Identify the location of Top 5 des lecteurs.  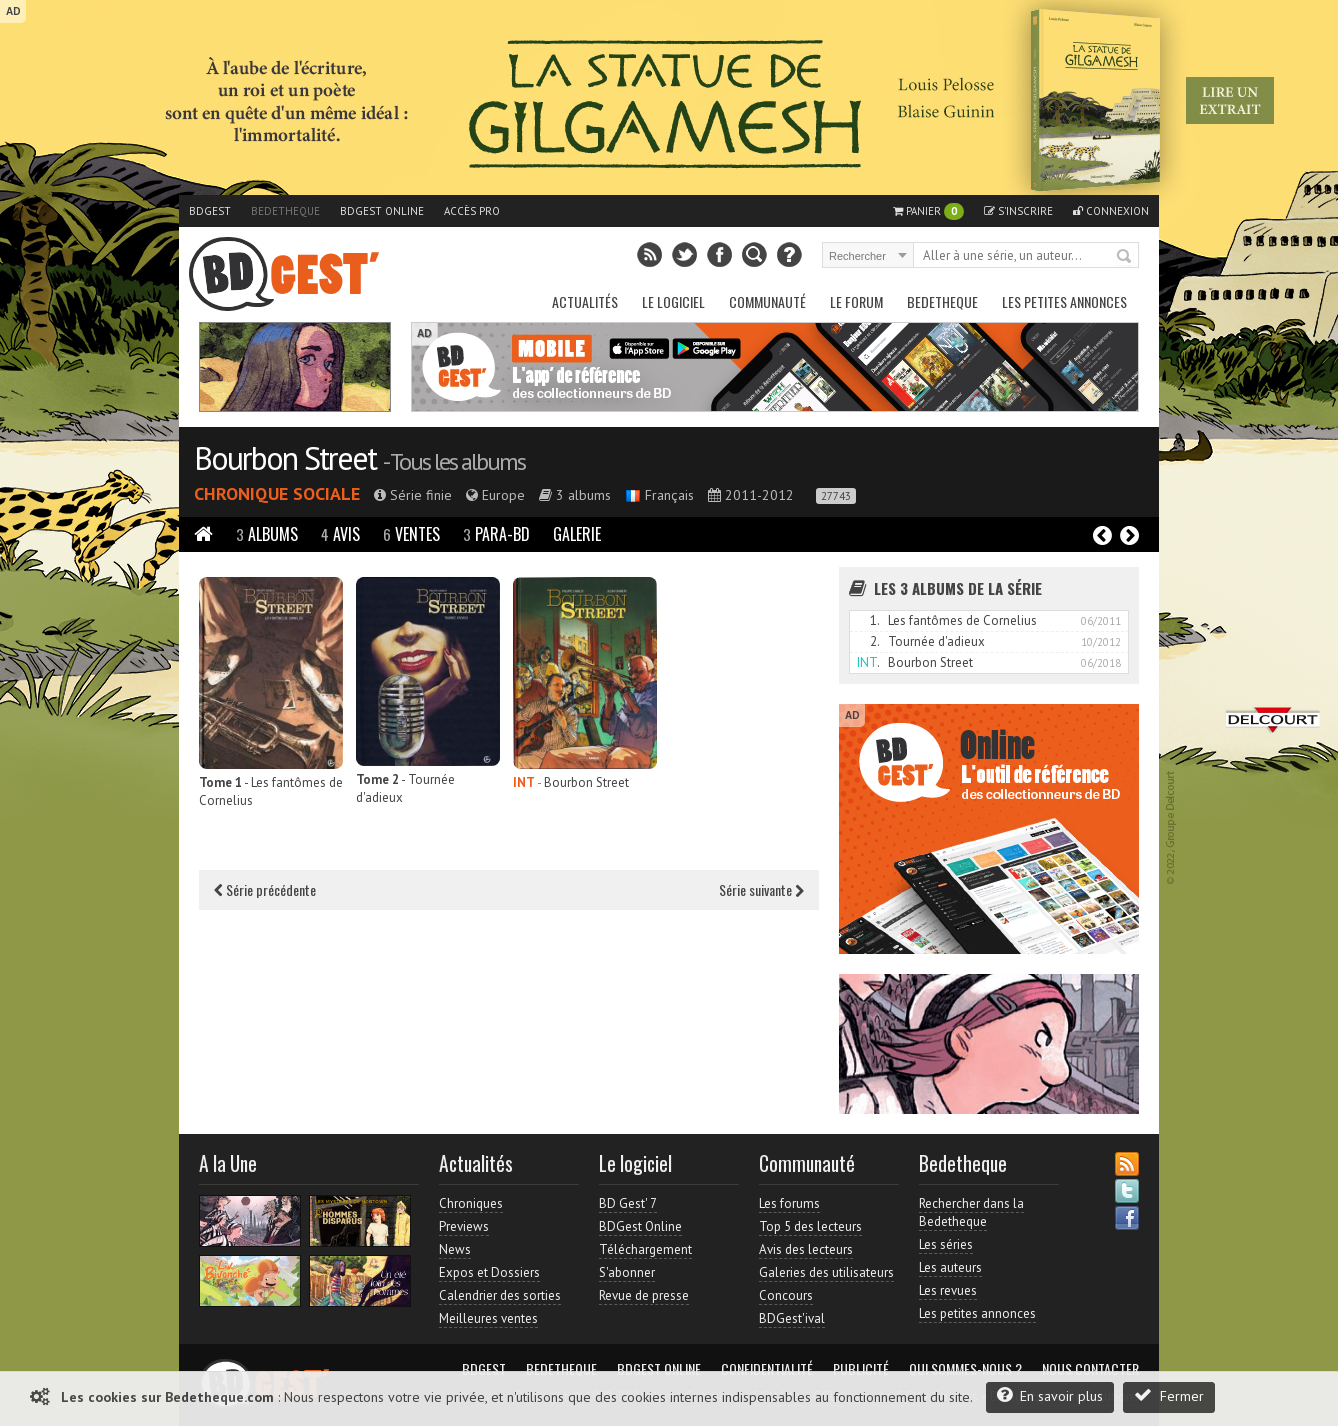
(810, 1226).